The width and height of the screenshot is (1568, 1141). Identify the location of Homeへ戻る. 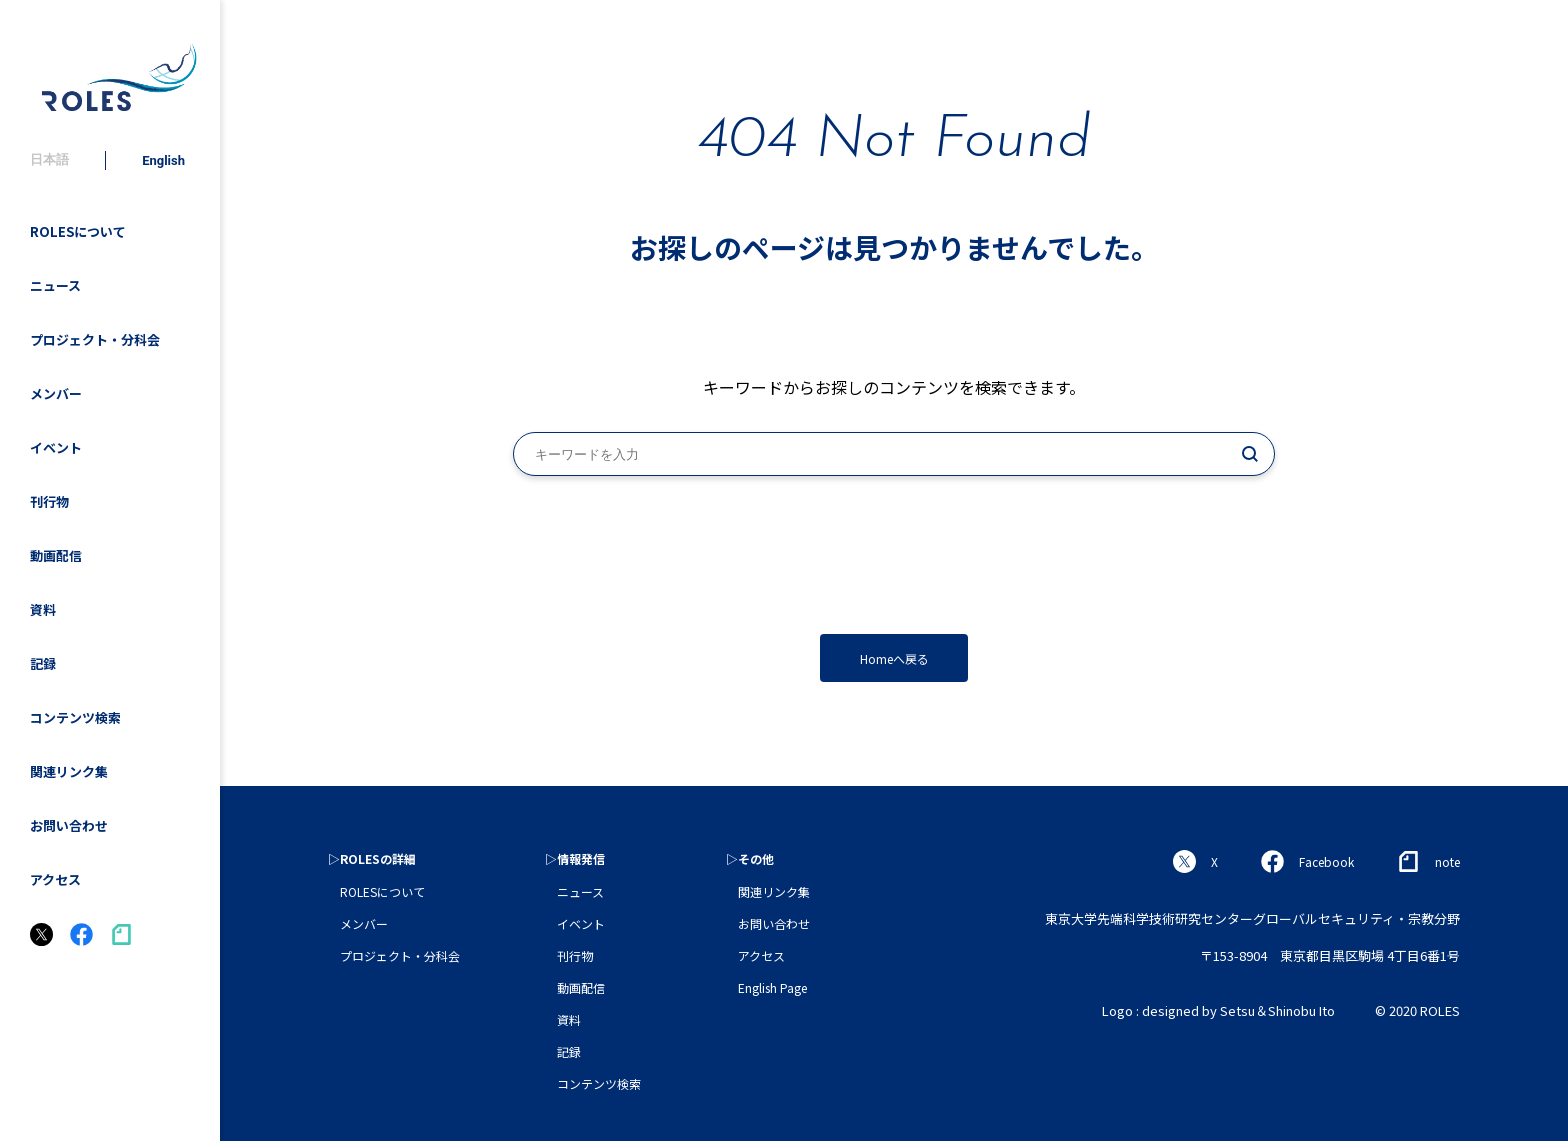
(894, 658).